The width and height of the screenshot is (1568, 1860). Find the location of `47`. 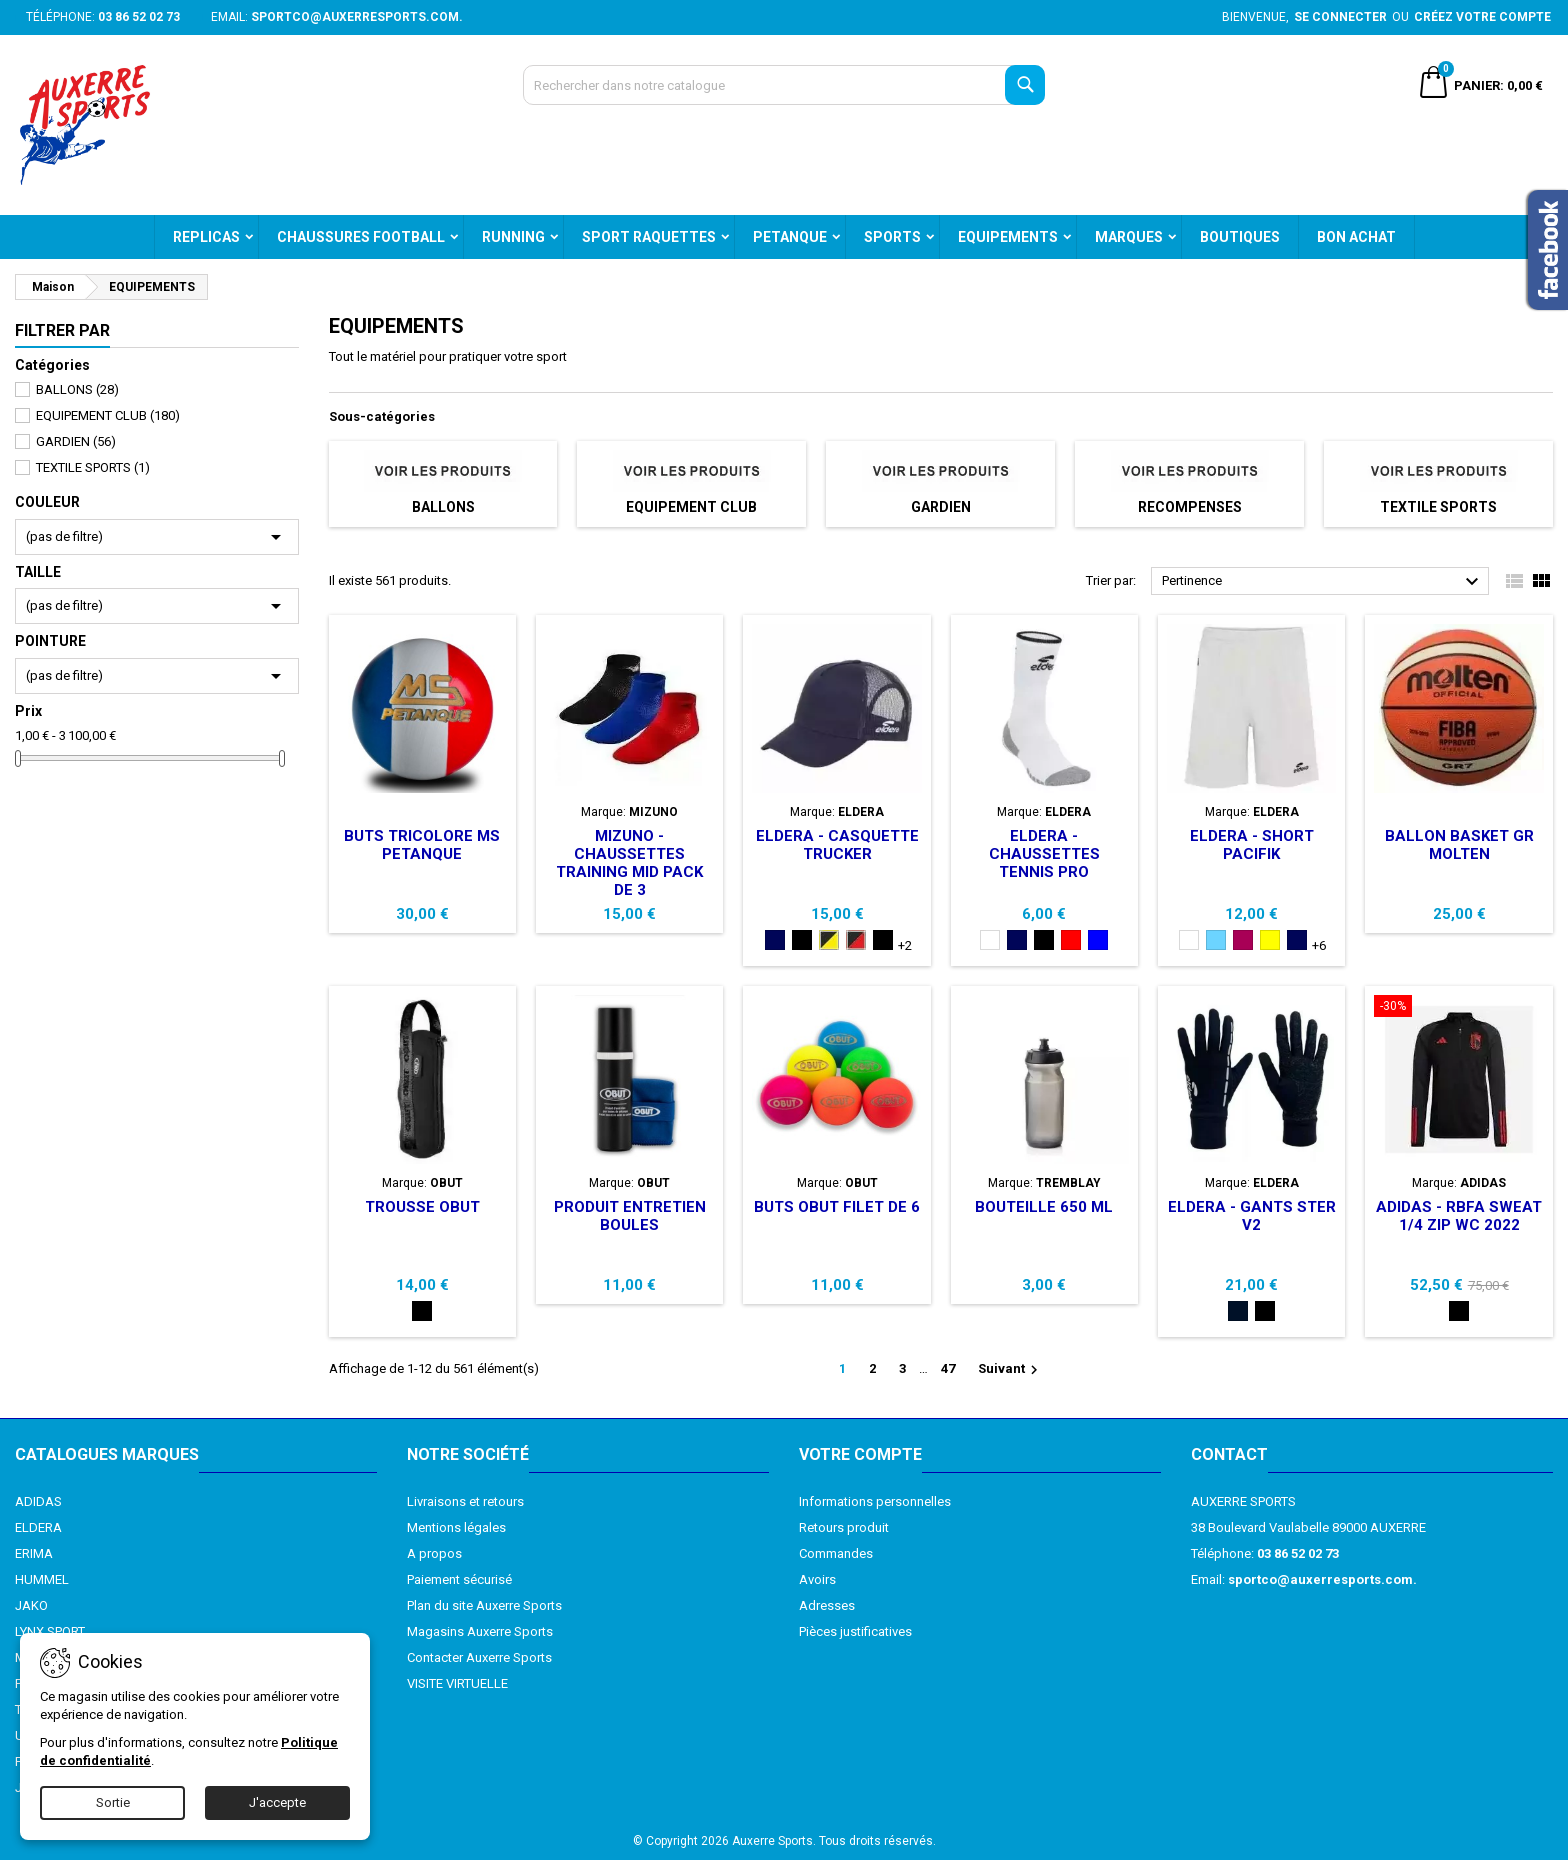

47 is located at coordinates (948, 1368).